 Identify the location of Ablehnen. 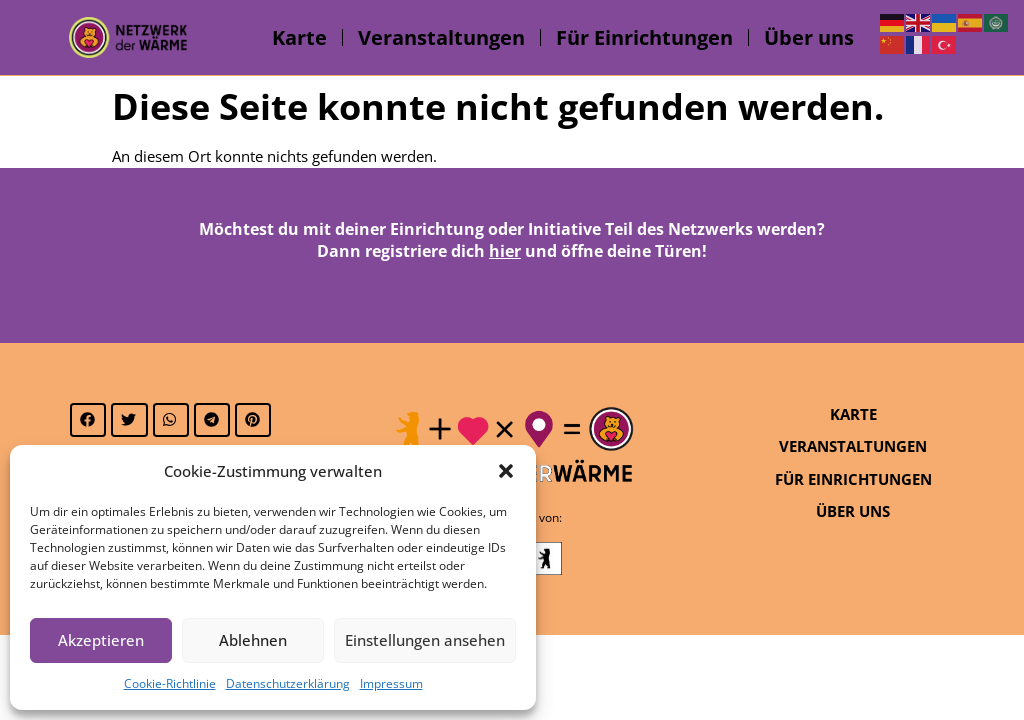
(253, 640).